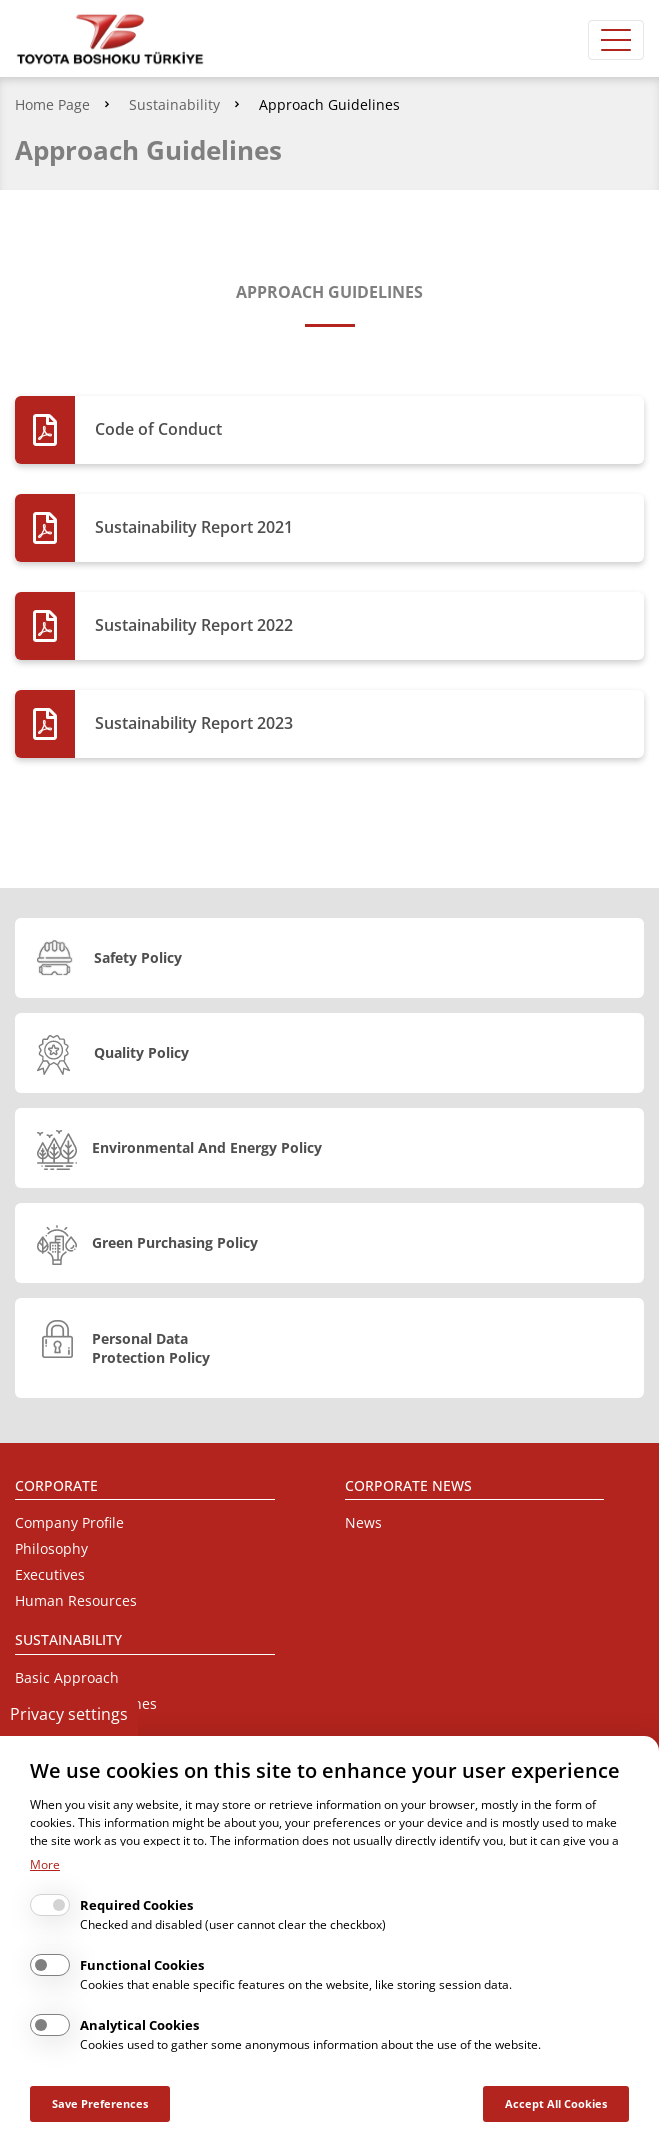 This screenshot has height=2142, width=659. Describe the element at coordinates (45, 1864) in the screenshot. I see `More` at that location.